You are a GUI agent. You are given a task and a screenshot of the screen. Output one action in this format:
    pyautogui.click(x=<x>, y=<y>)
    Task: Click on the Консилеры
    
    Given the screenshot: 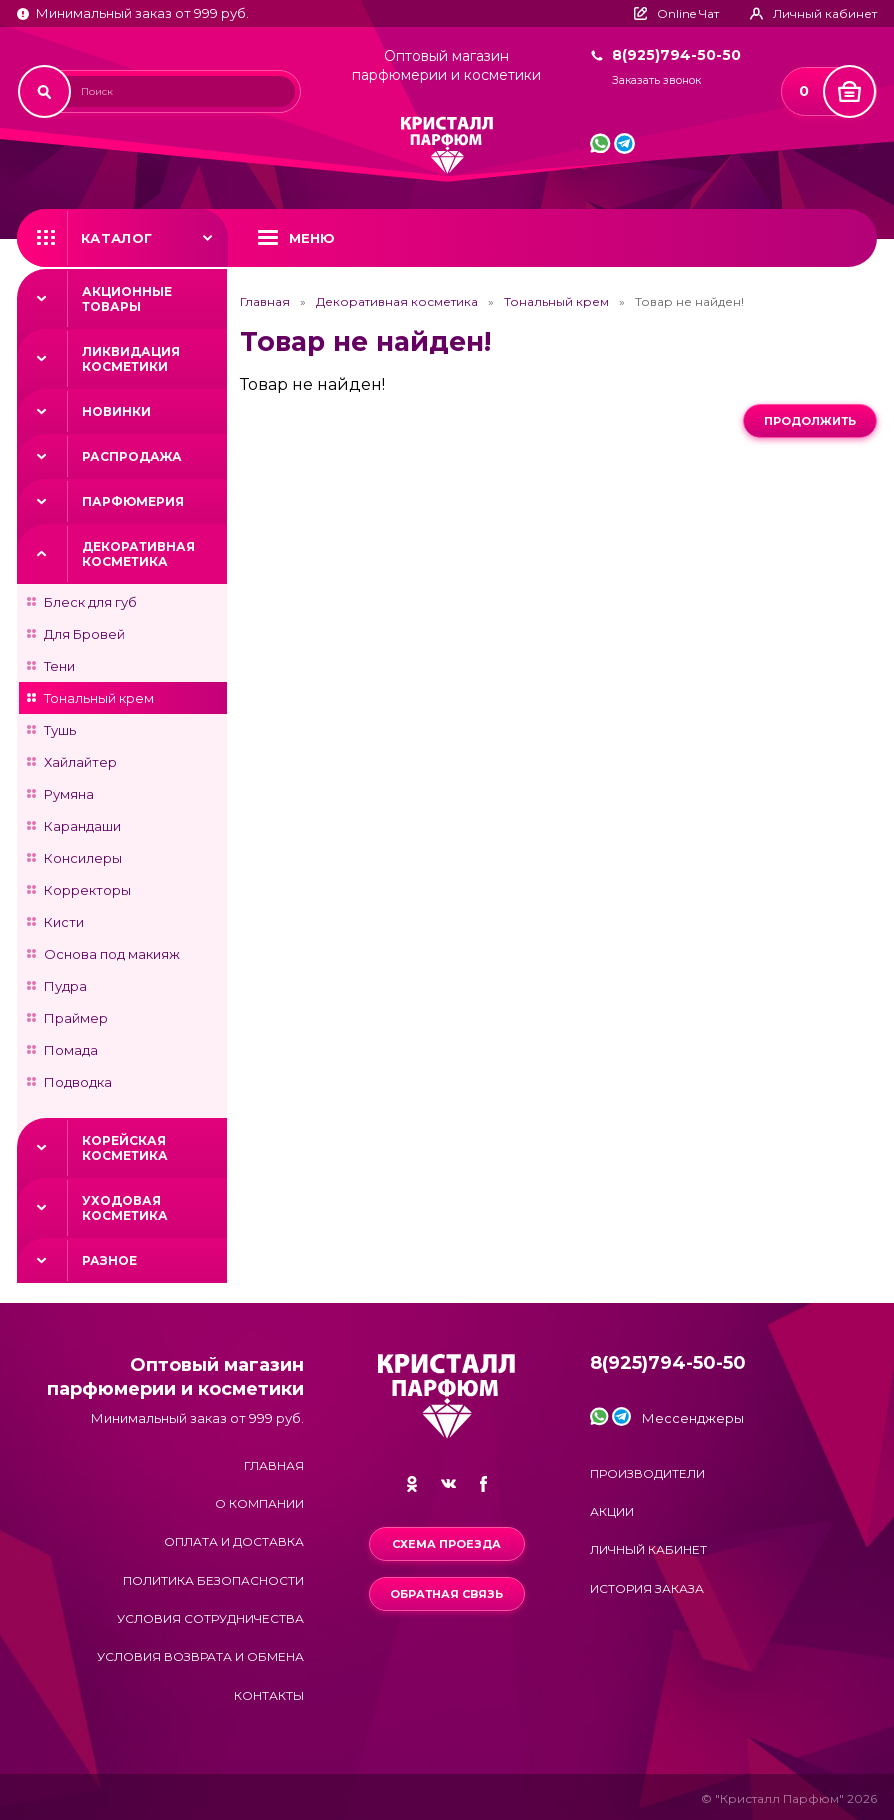 What is the action you would take?
    pyautogui.click(x=83, y=858)
    